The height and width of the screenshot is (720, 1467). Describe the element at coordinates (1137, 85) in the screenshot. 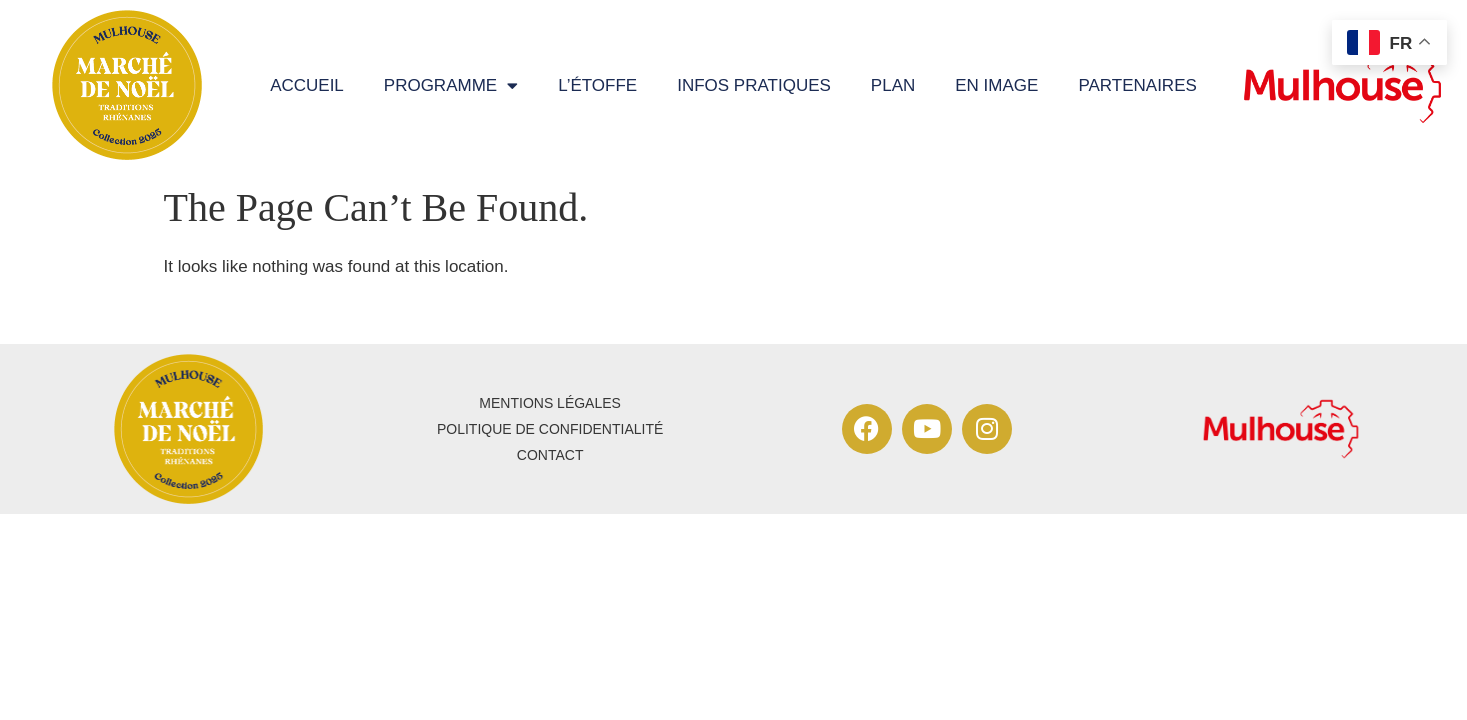

I see `Partenaires` at that location.